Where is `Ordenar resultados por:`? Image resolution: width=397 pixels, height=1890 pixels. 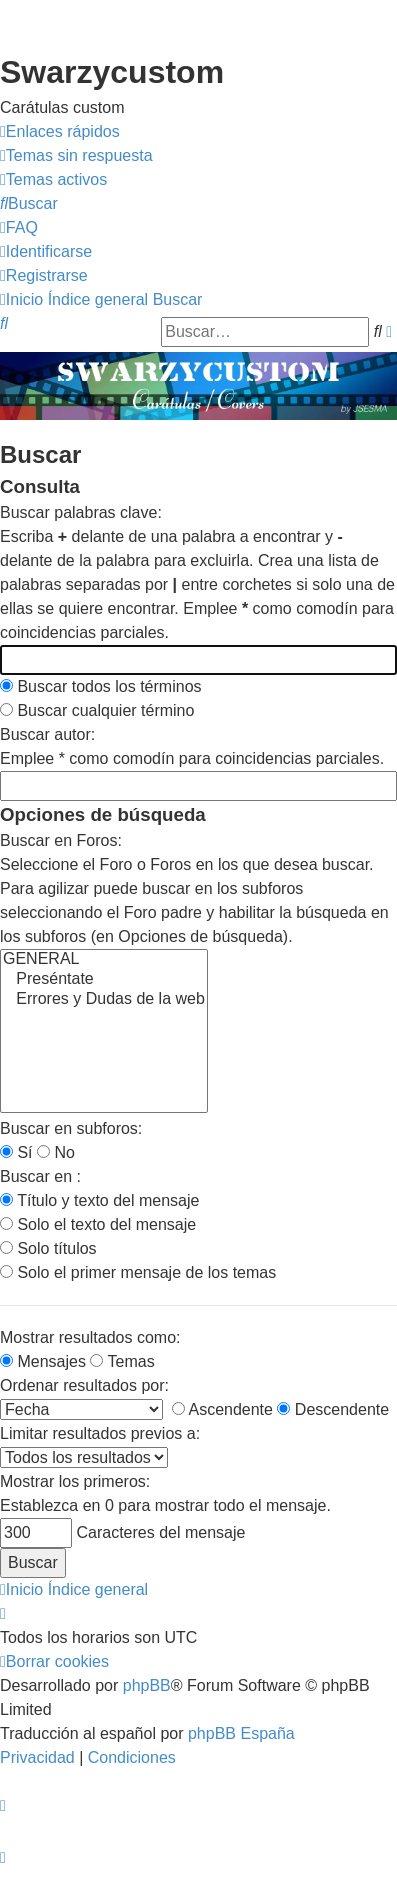 Ordenar resultados por: is located at coordinates (84, 1385).